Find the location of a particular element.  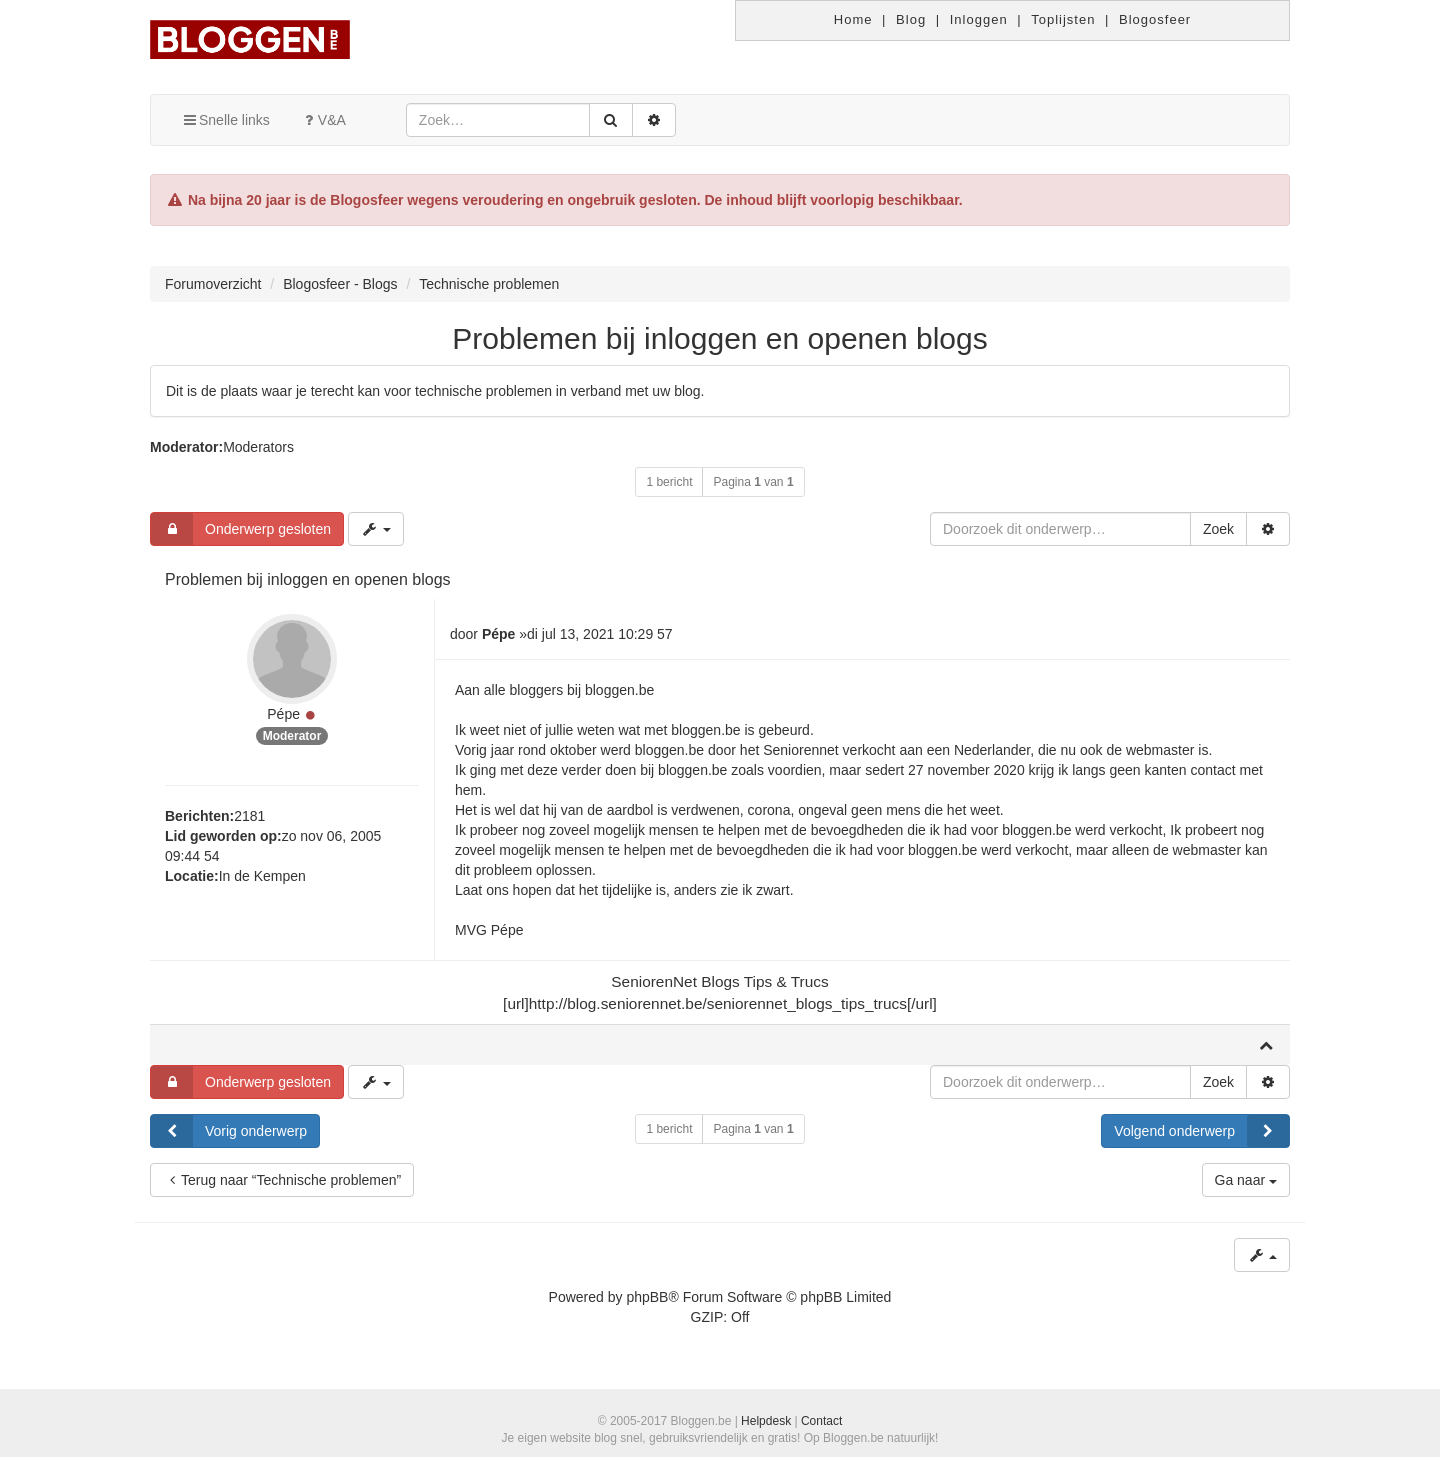

Ga naar is located at coordinates (1246, 1180).